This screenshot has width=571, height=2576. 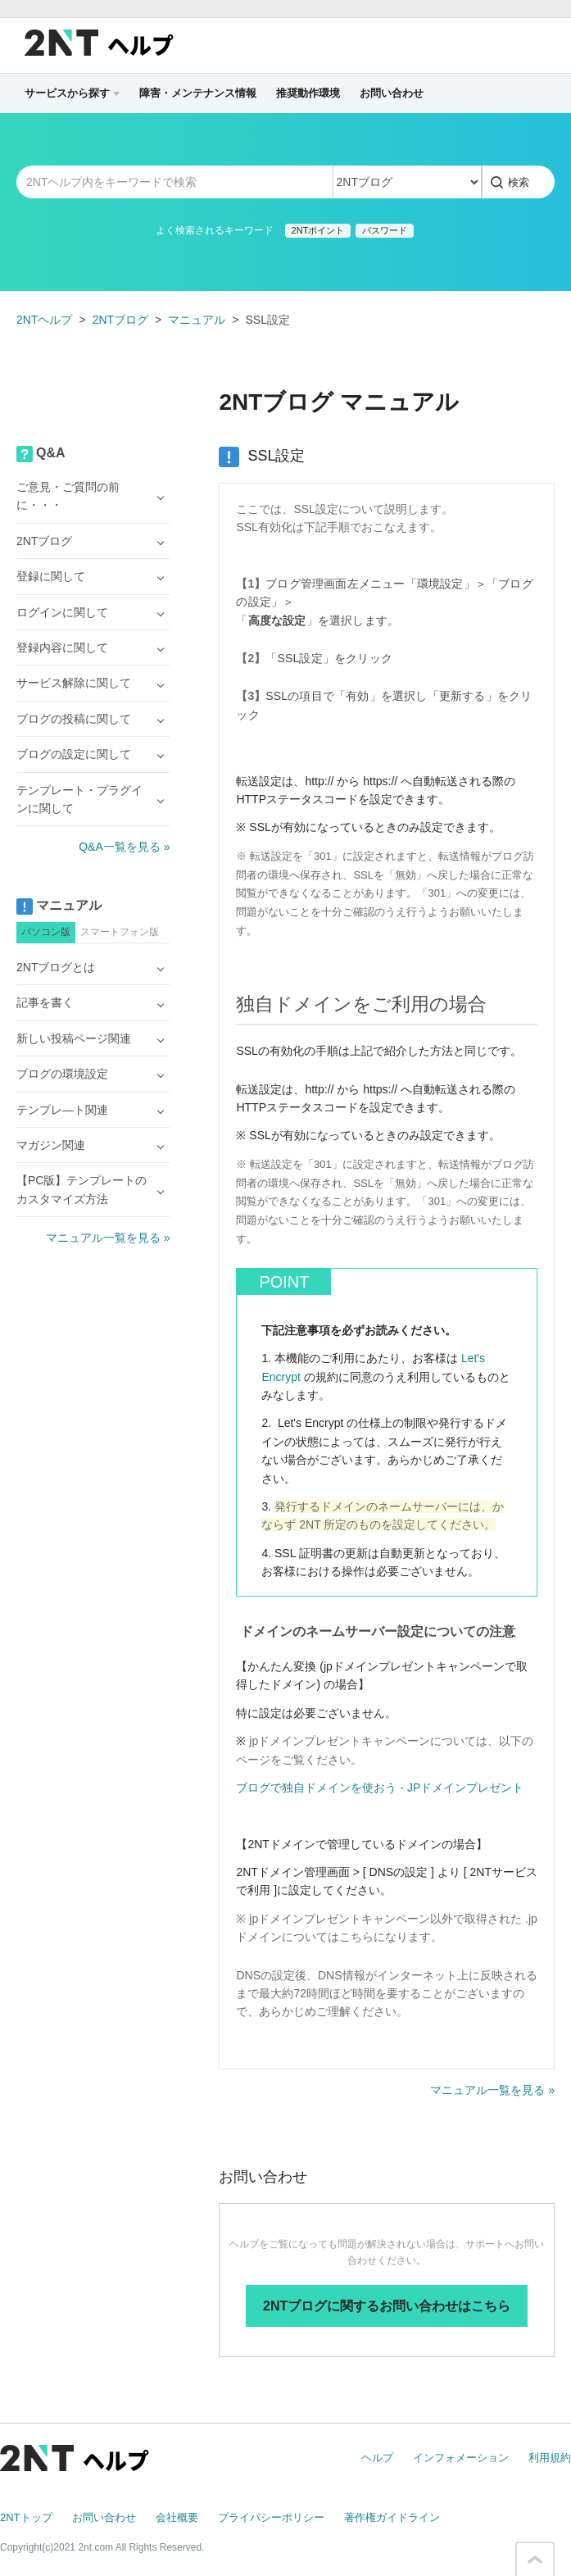 I want to click on 検索, so click(x=518, y=182).